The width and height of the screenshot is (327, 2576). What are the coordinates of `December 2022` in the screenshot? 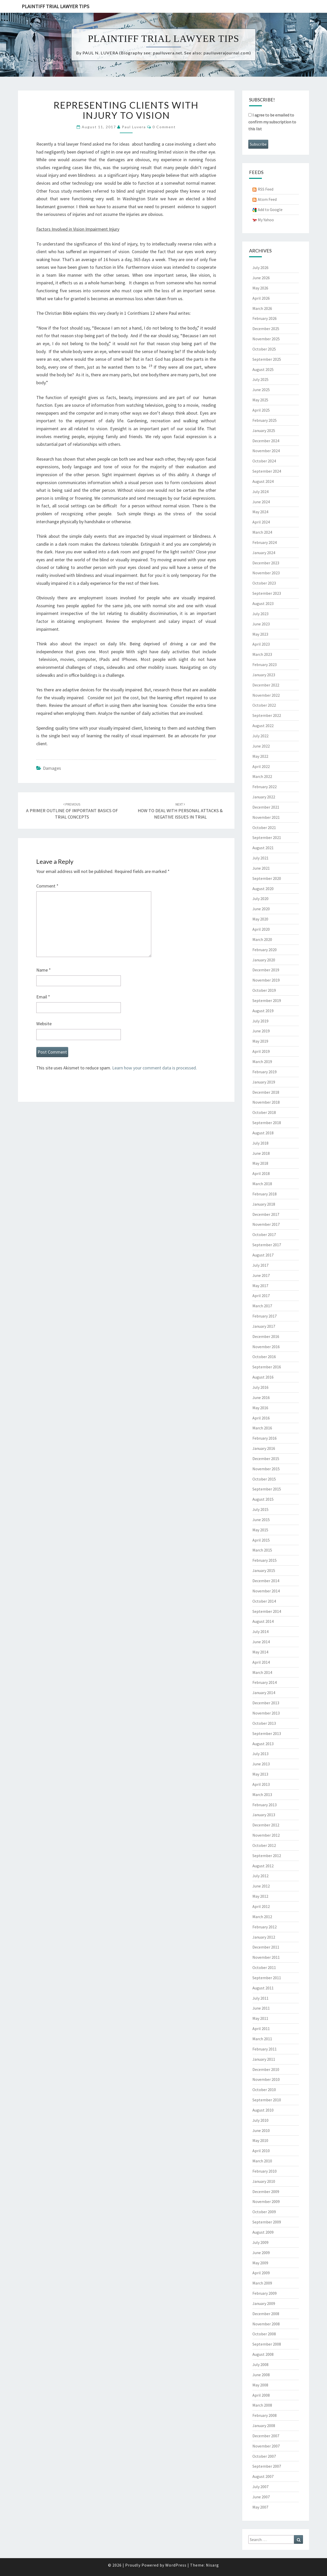 It's located at (265, 684).